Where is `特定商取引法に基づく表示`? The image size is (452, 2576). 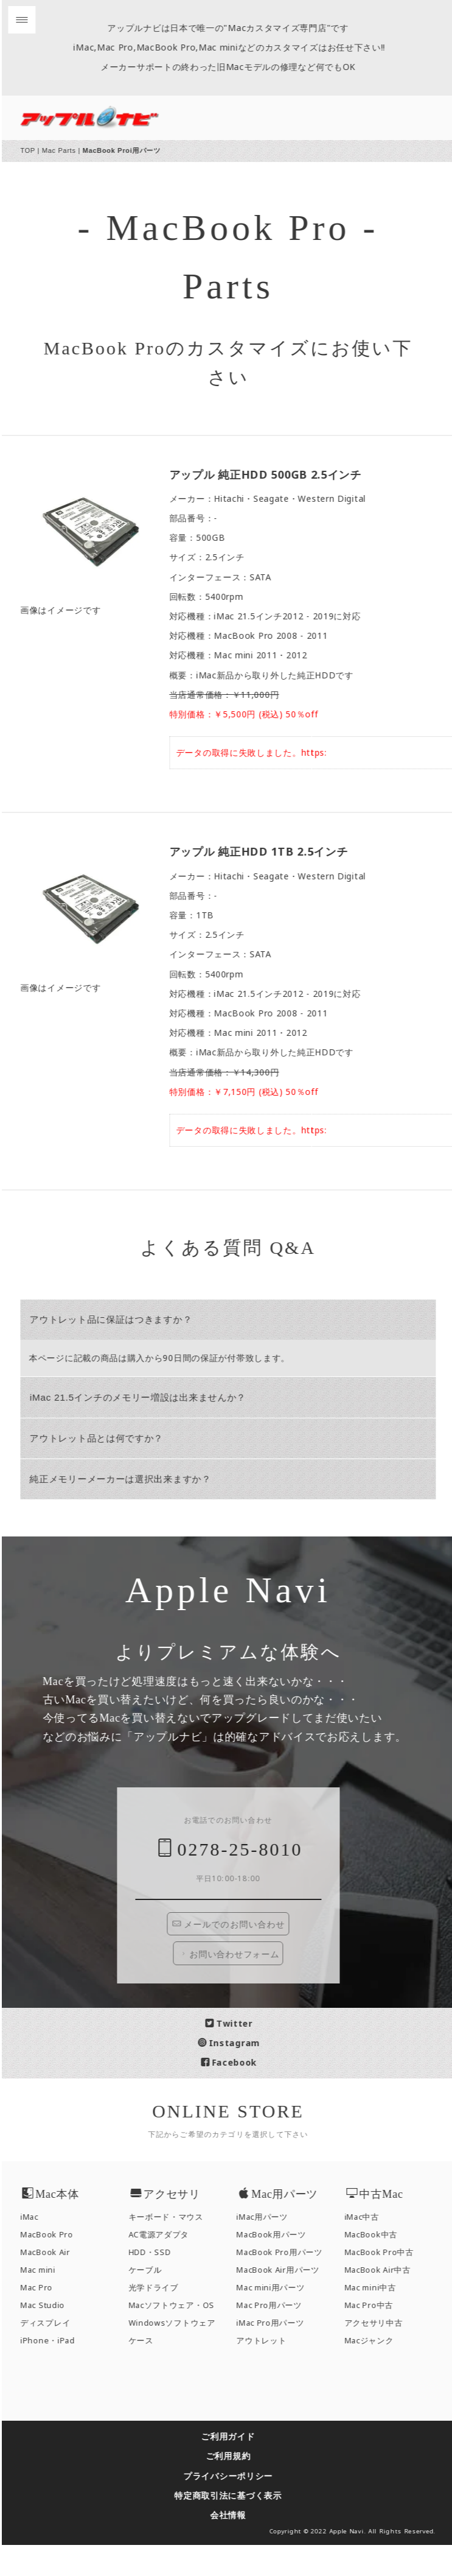 特定商取引法に基づく表示 is located at coordinates (236, 2526).